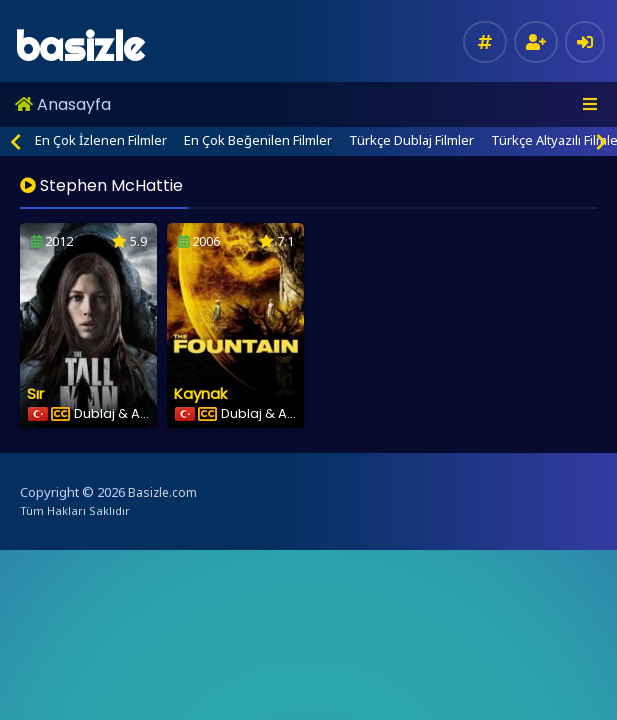 This screenshot has height=720, width=617. What do you see at coordinates (63, 104) in the screenshot?
I see `Anasayfa` at bounding box center [63, 104].